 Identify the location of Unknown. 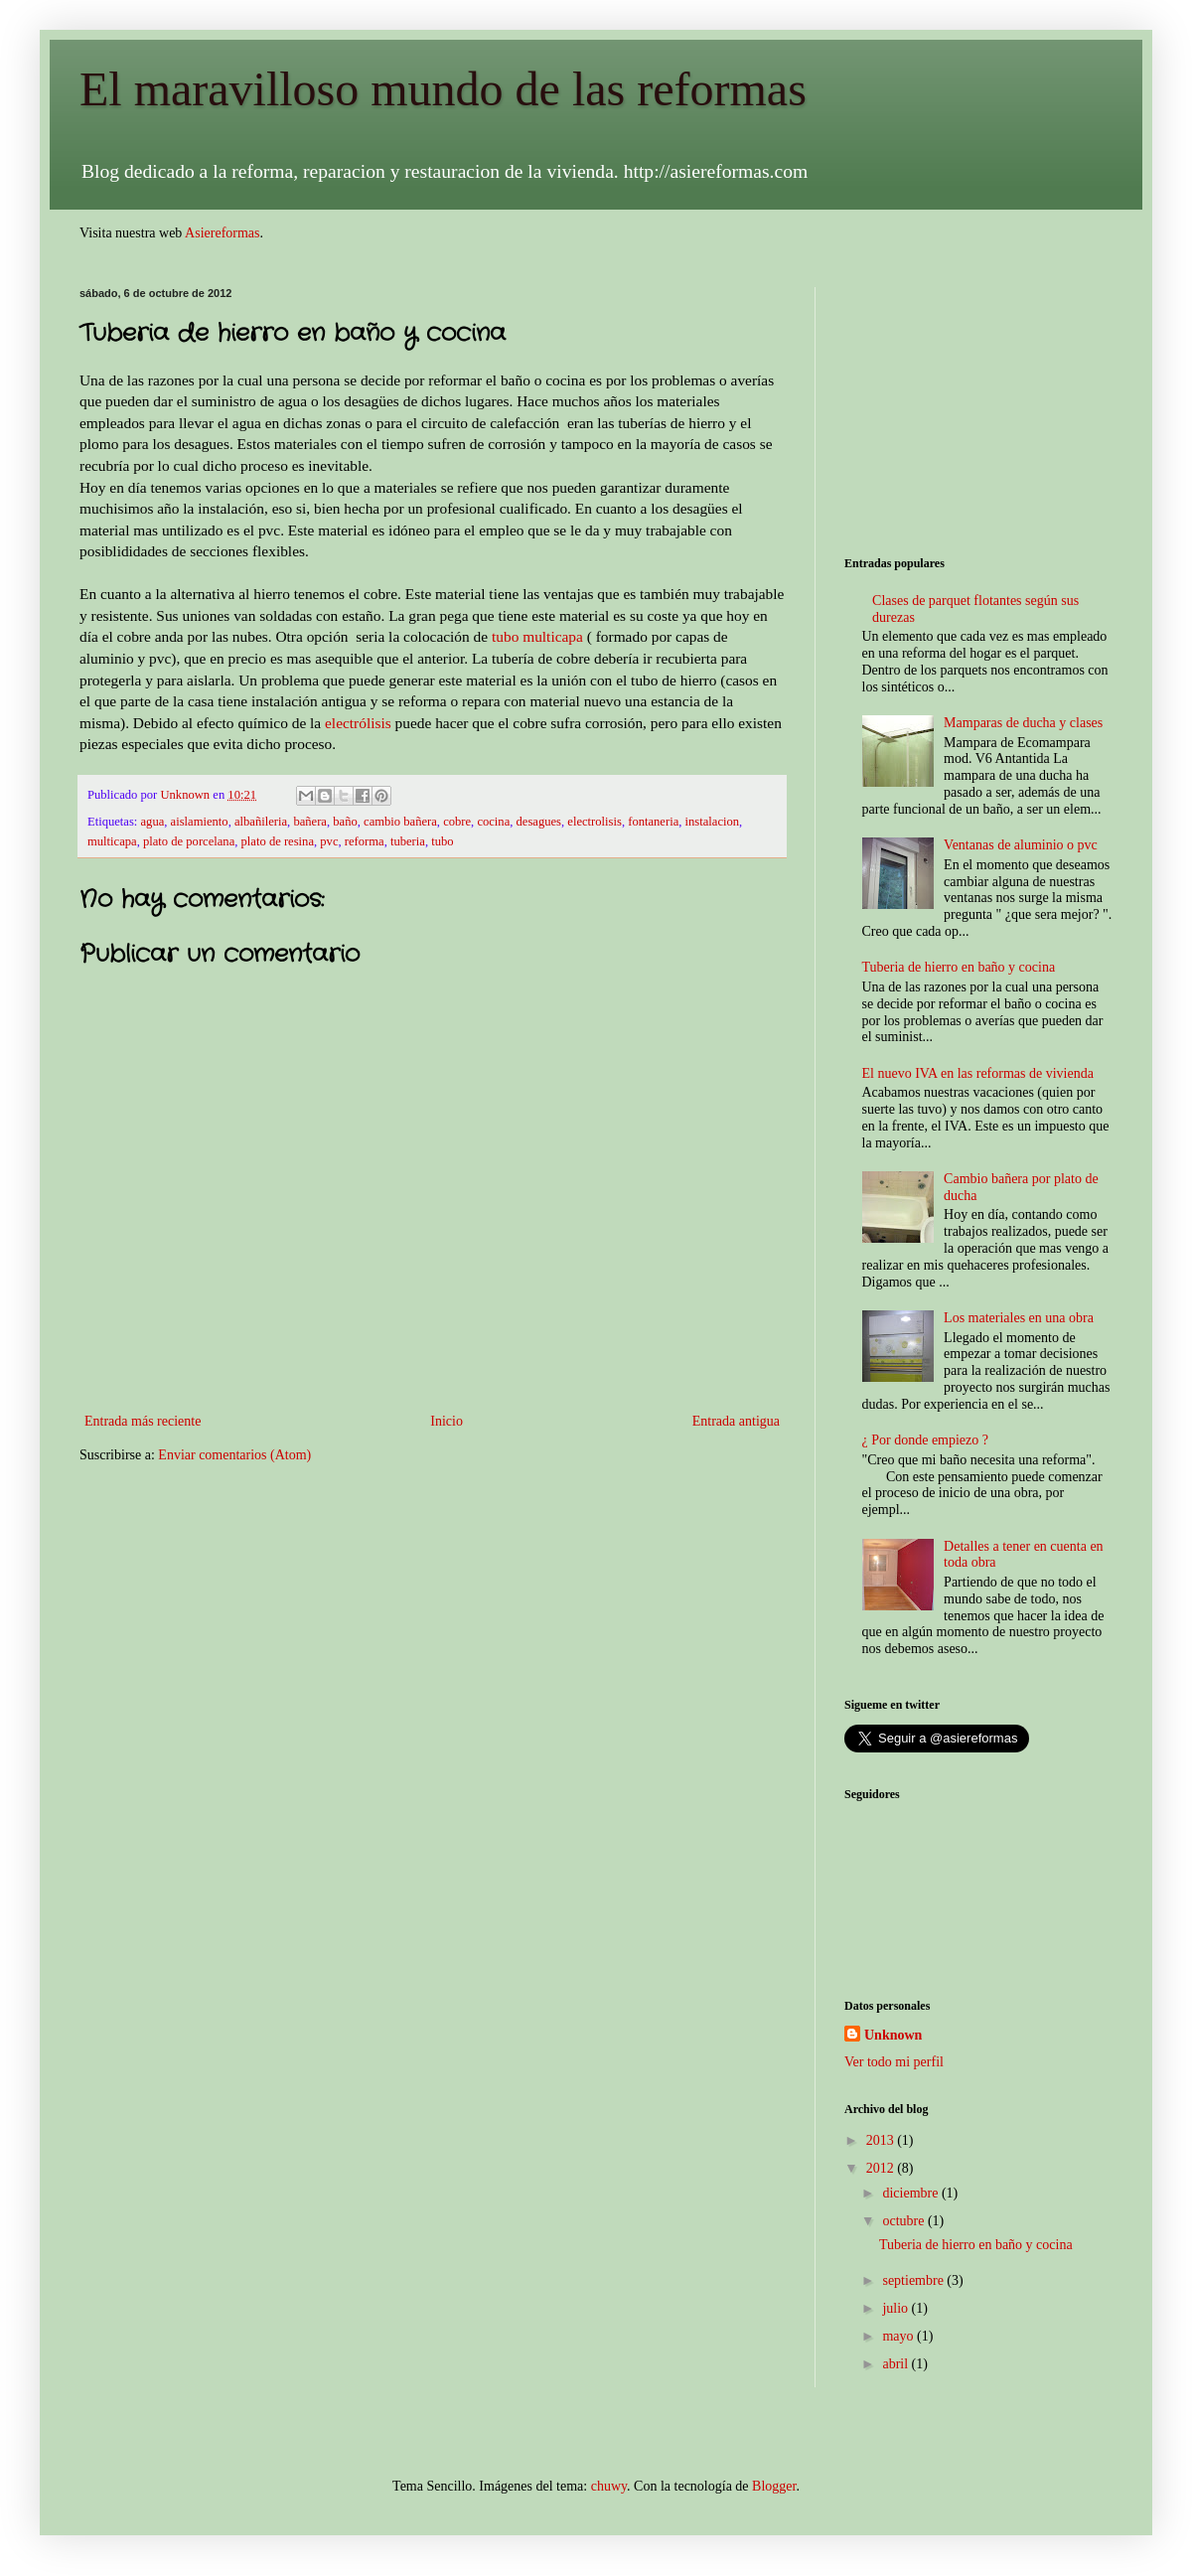
(893, 2035).